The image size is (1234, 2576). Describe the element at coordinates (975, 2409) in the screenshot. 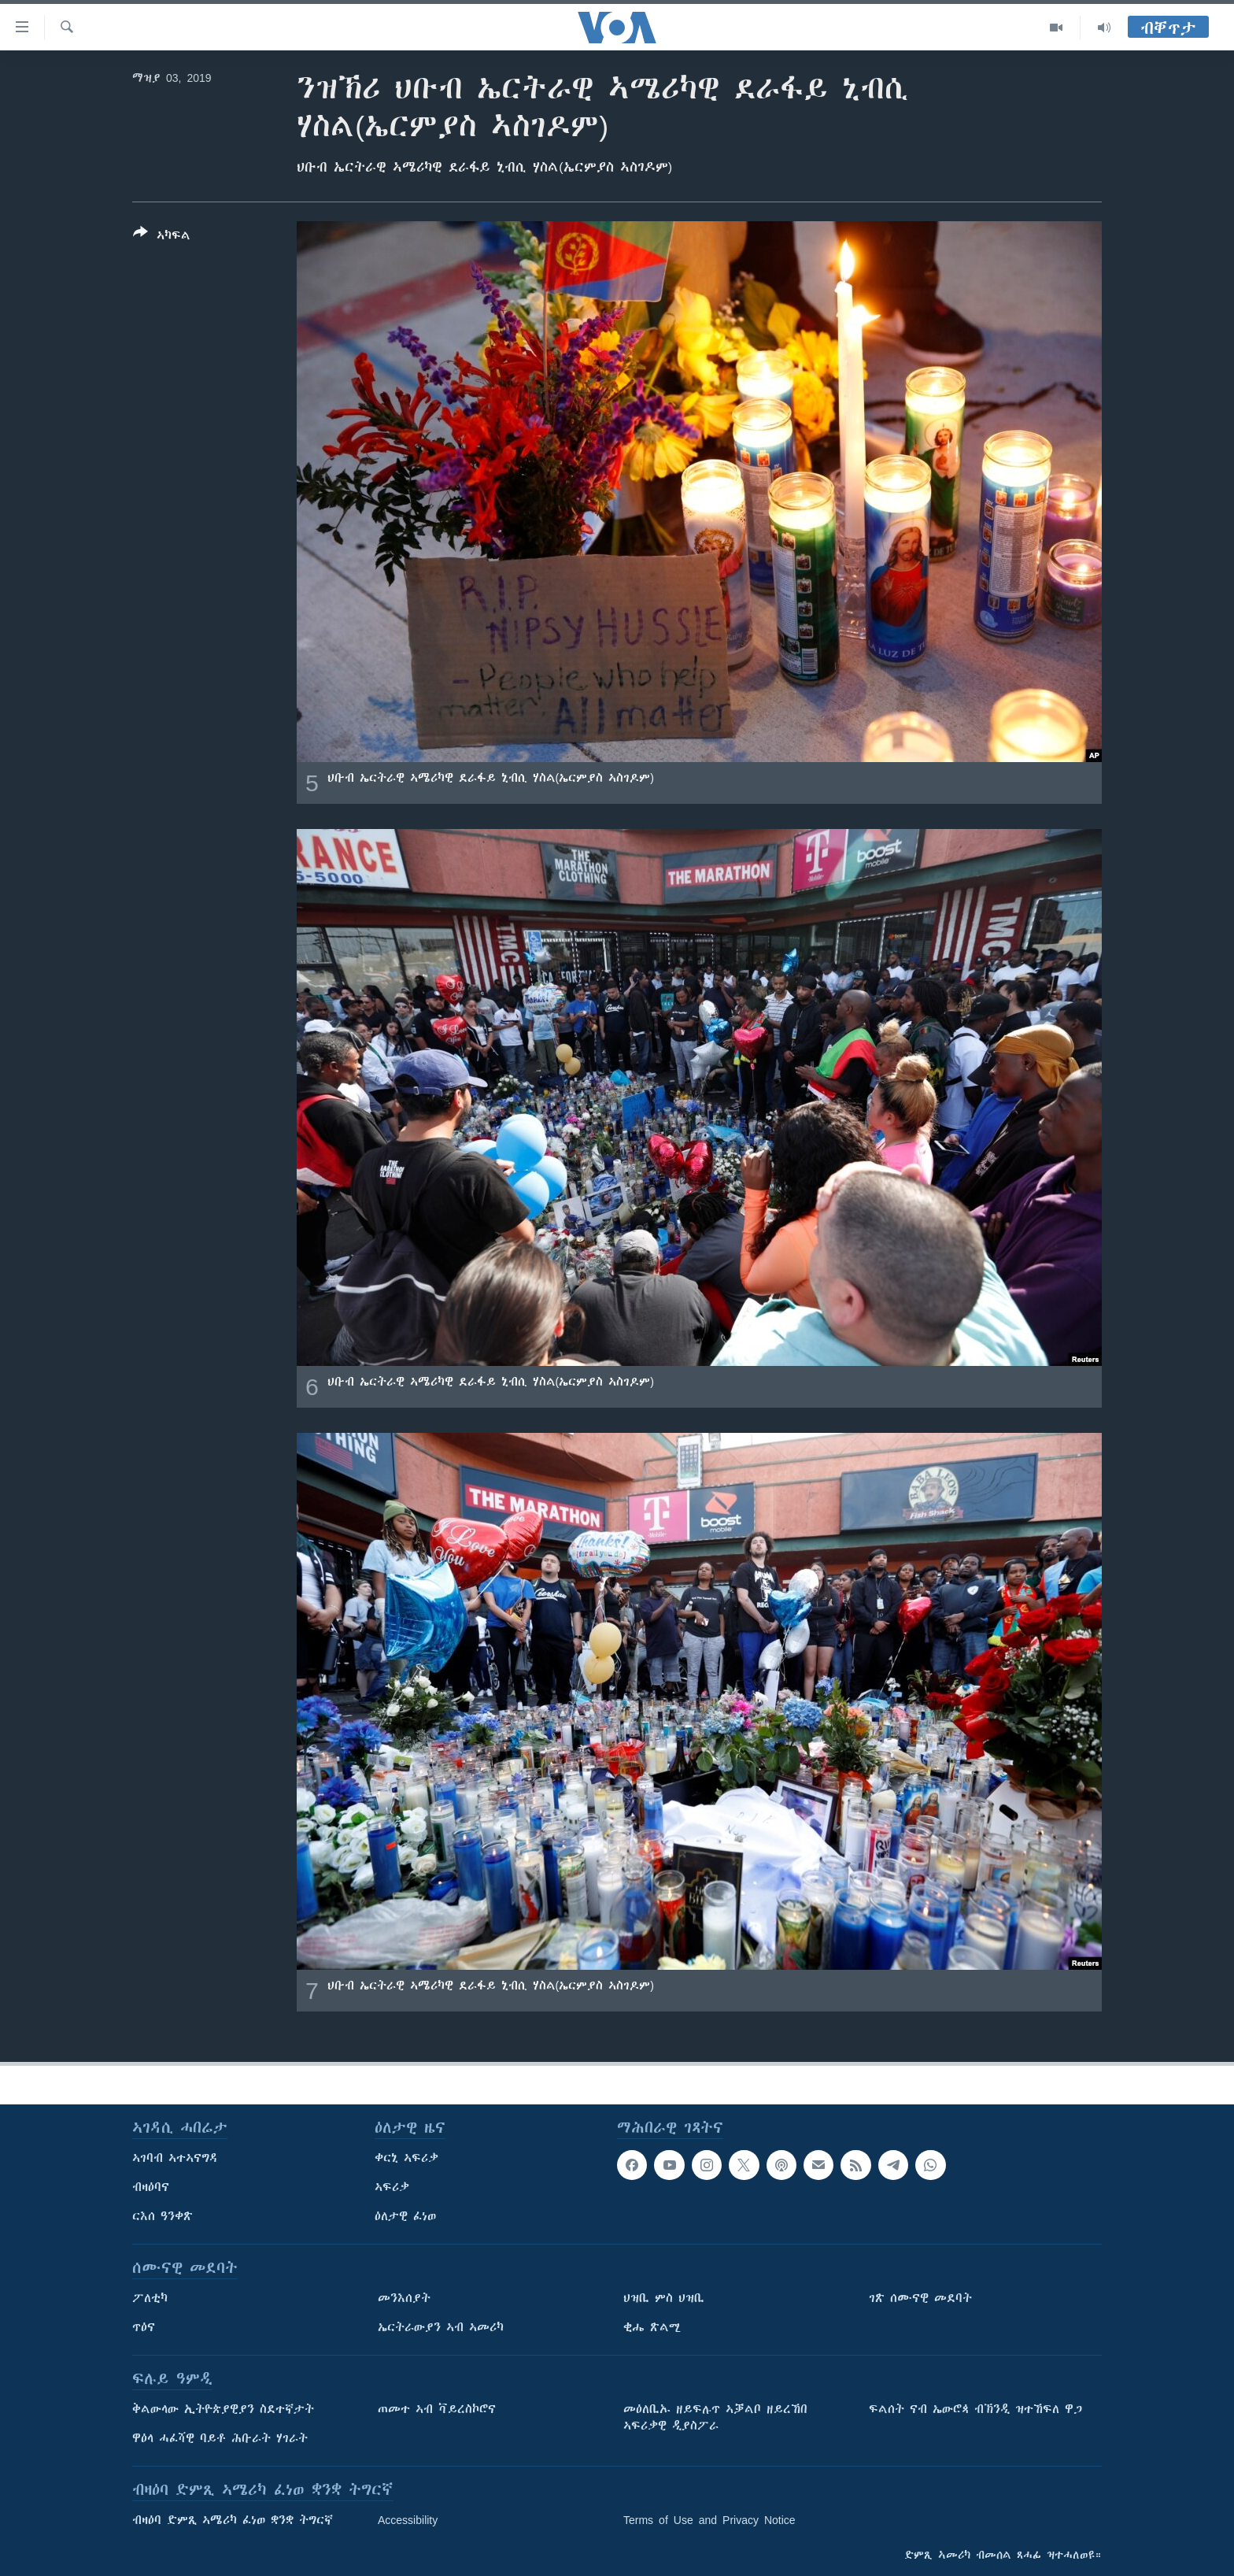

I see `ፍልሰት ናብ ኤውሮጳ ብኽንዲ ዝተኸፍለ ዋጋ` at that location.